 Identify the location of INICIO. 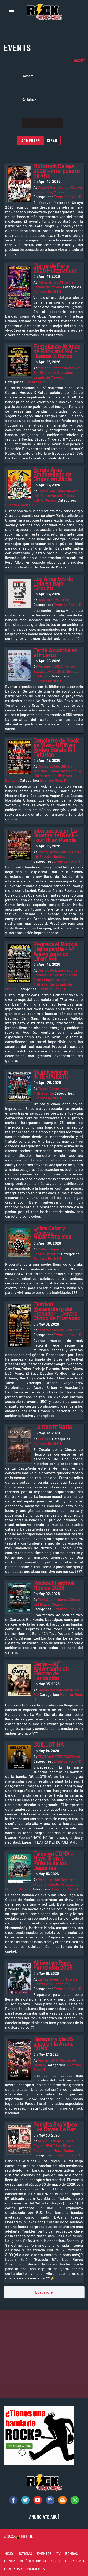
(8, 2553).